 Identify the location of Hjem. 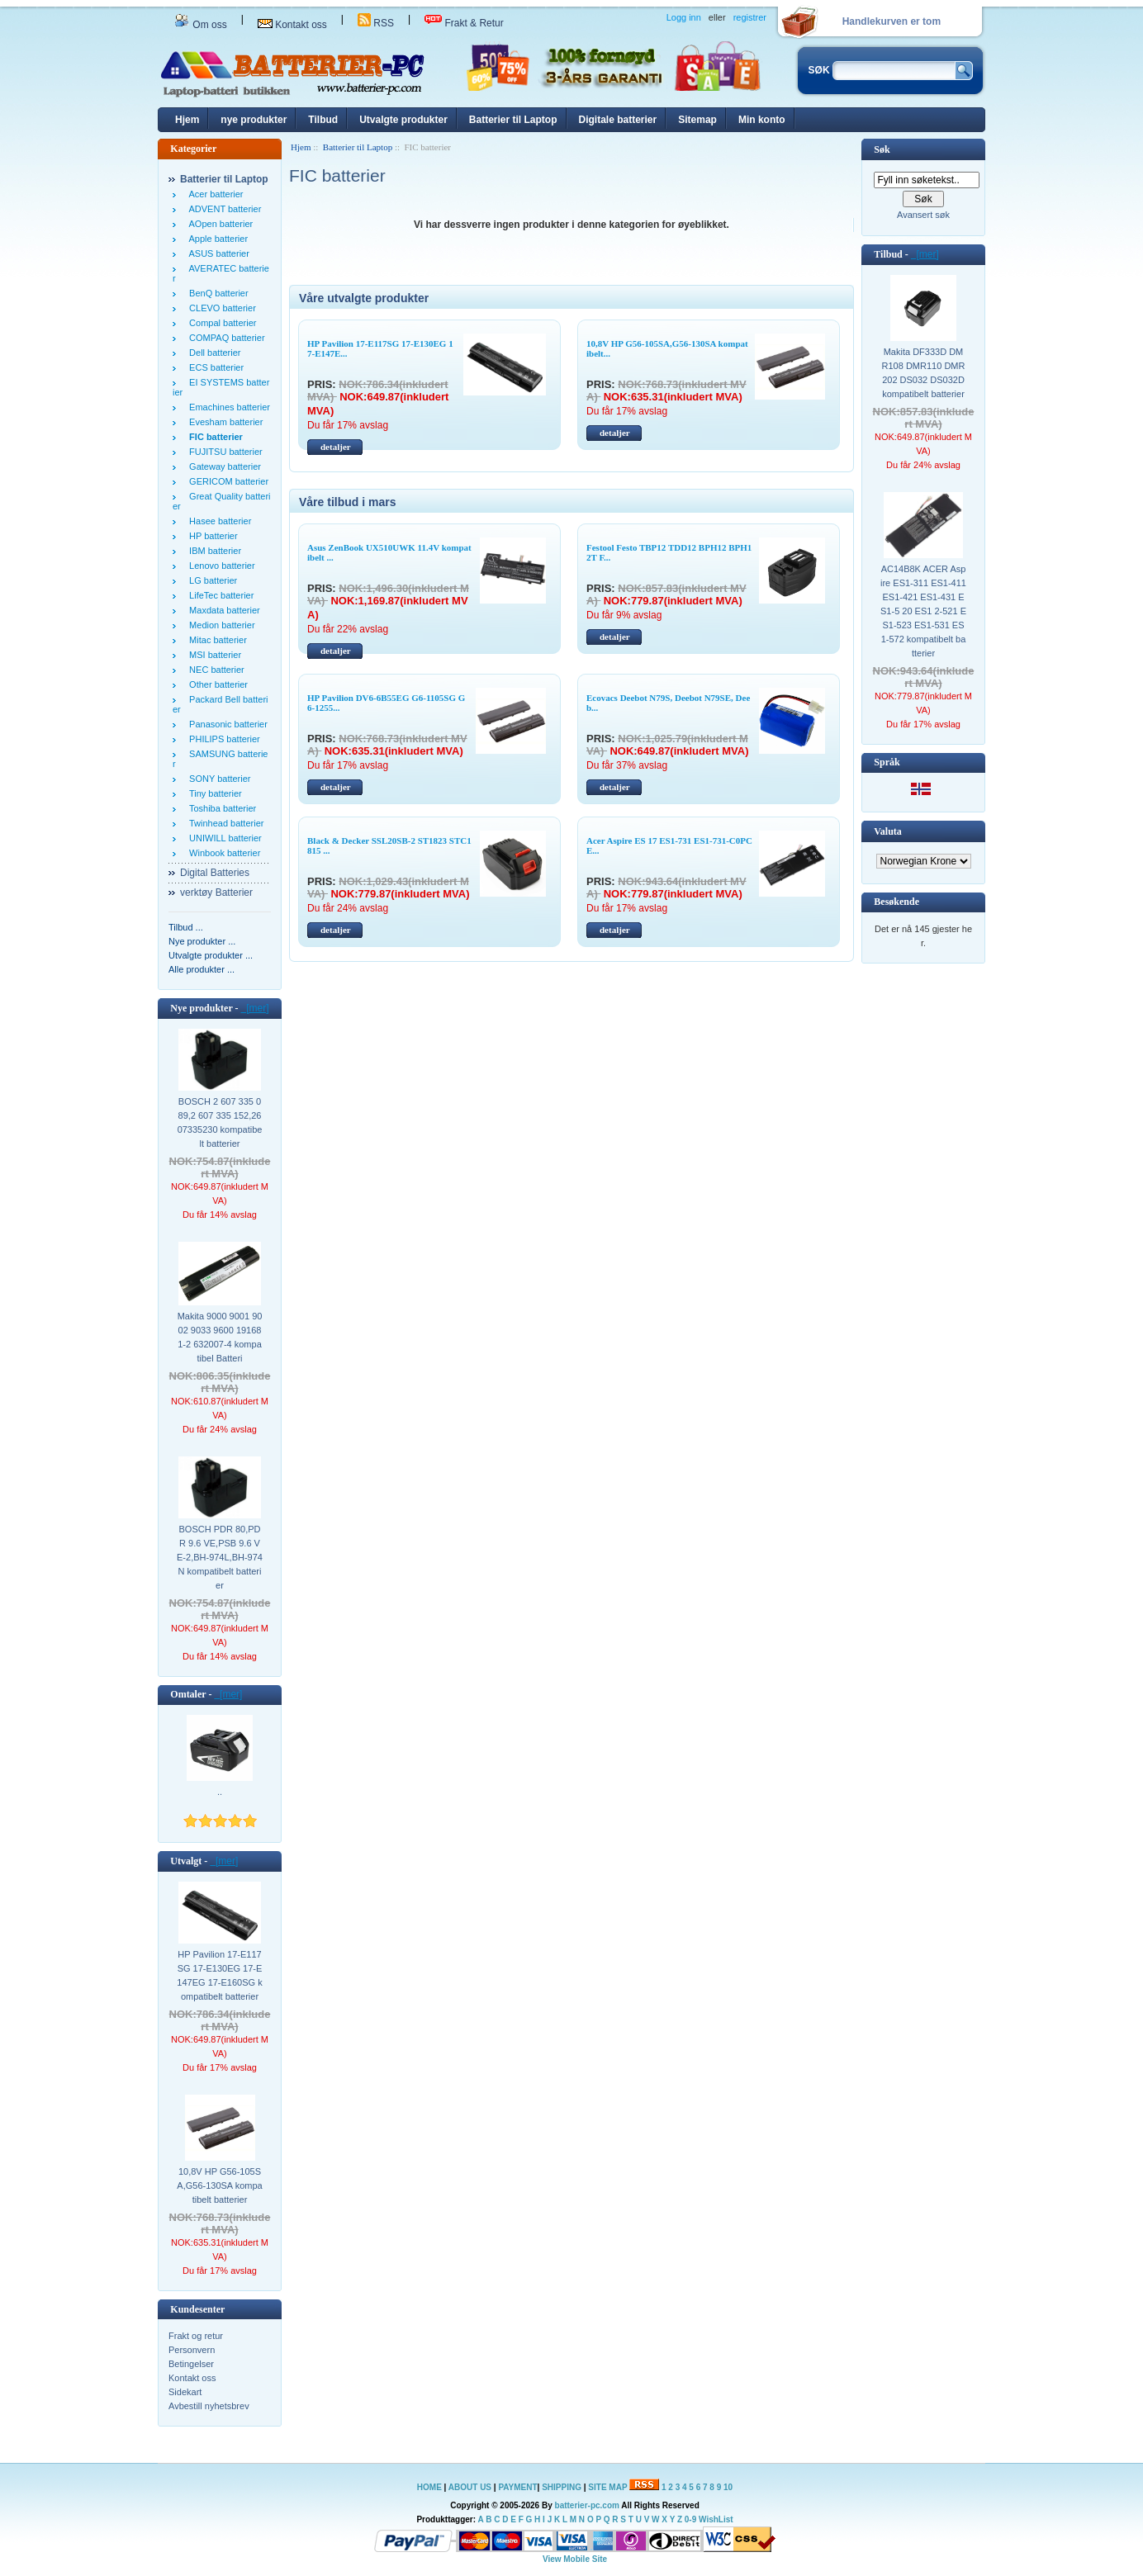
(187, 119).